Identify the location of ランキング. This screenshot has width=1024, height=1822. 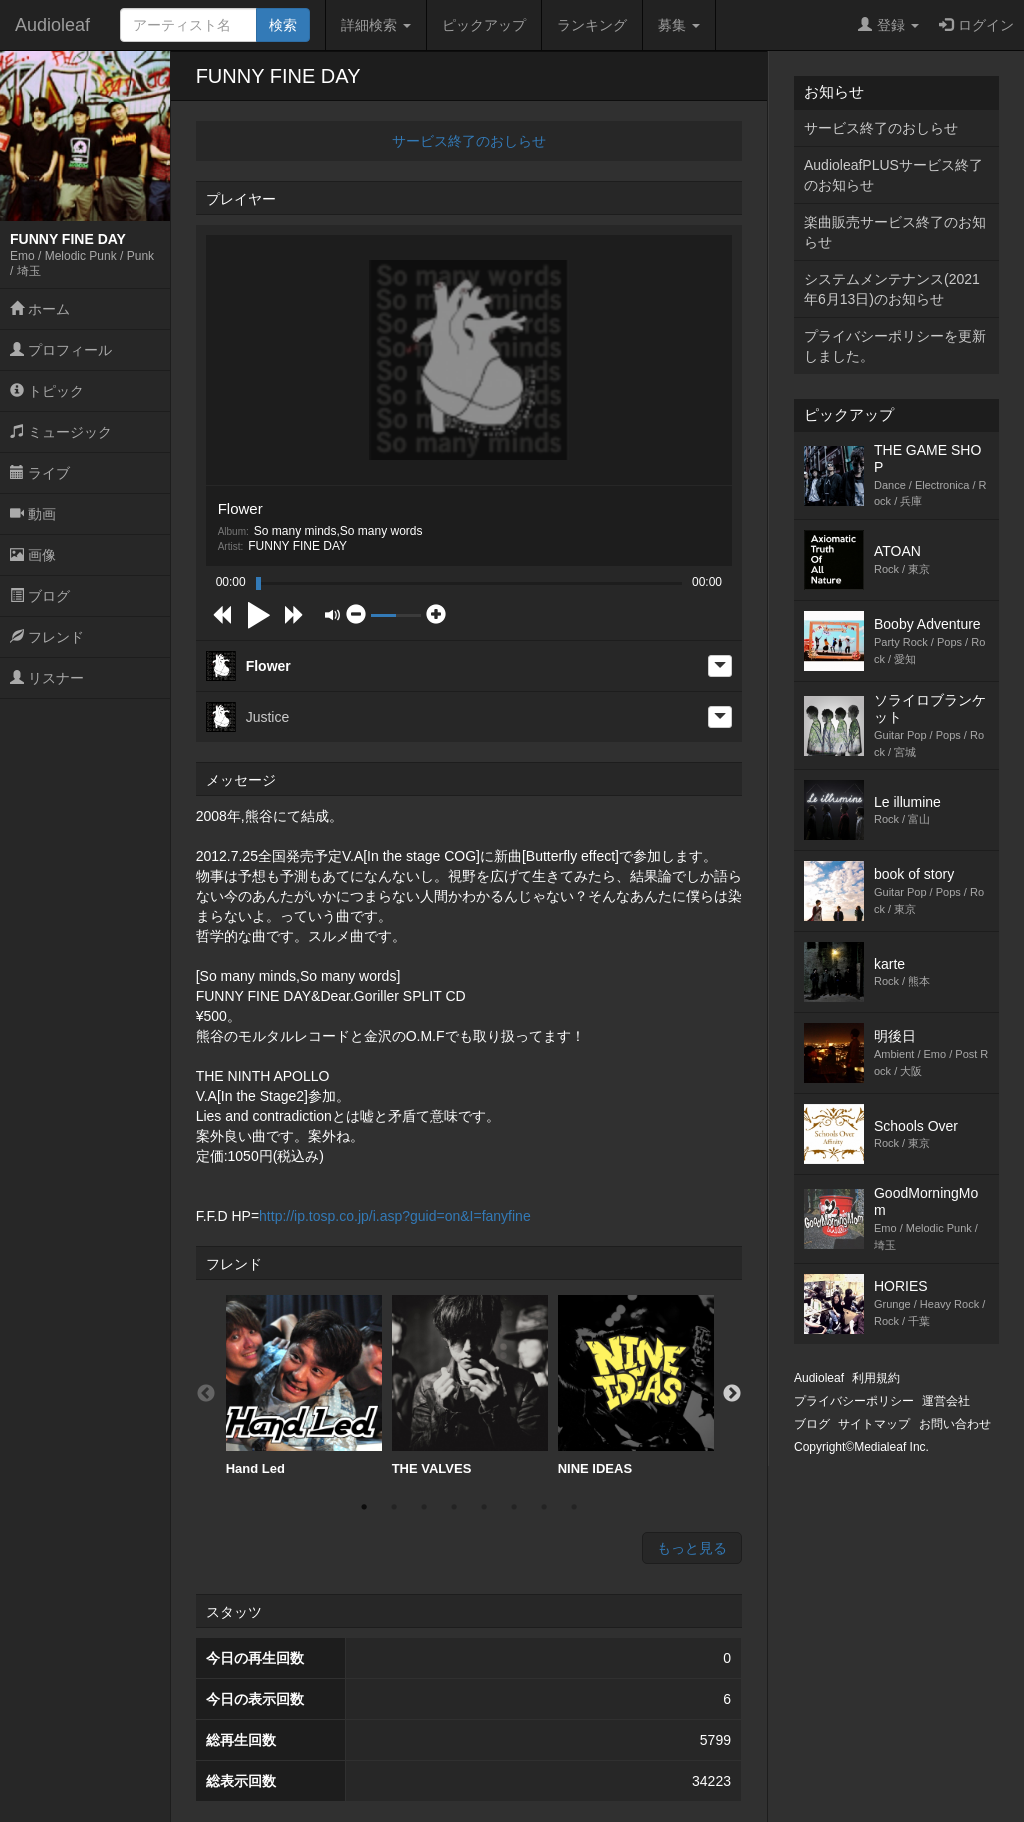
(592, 25).